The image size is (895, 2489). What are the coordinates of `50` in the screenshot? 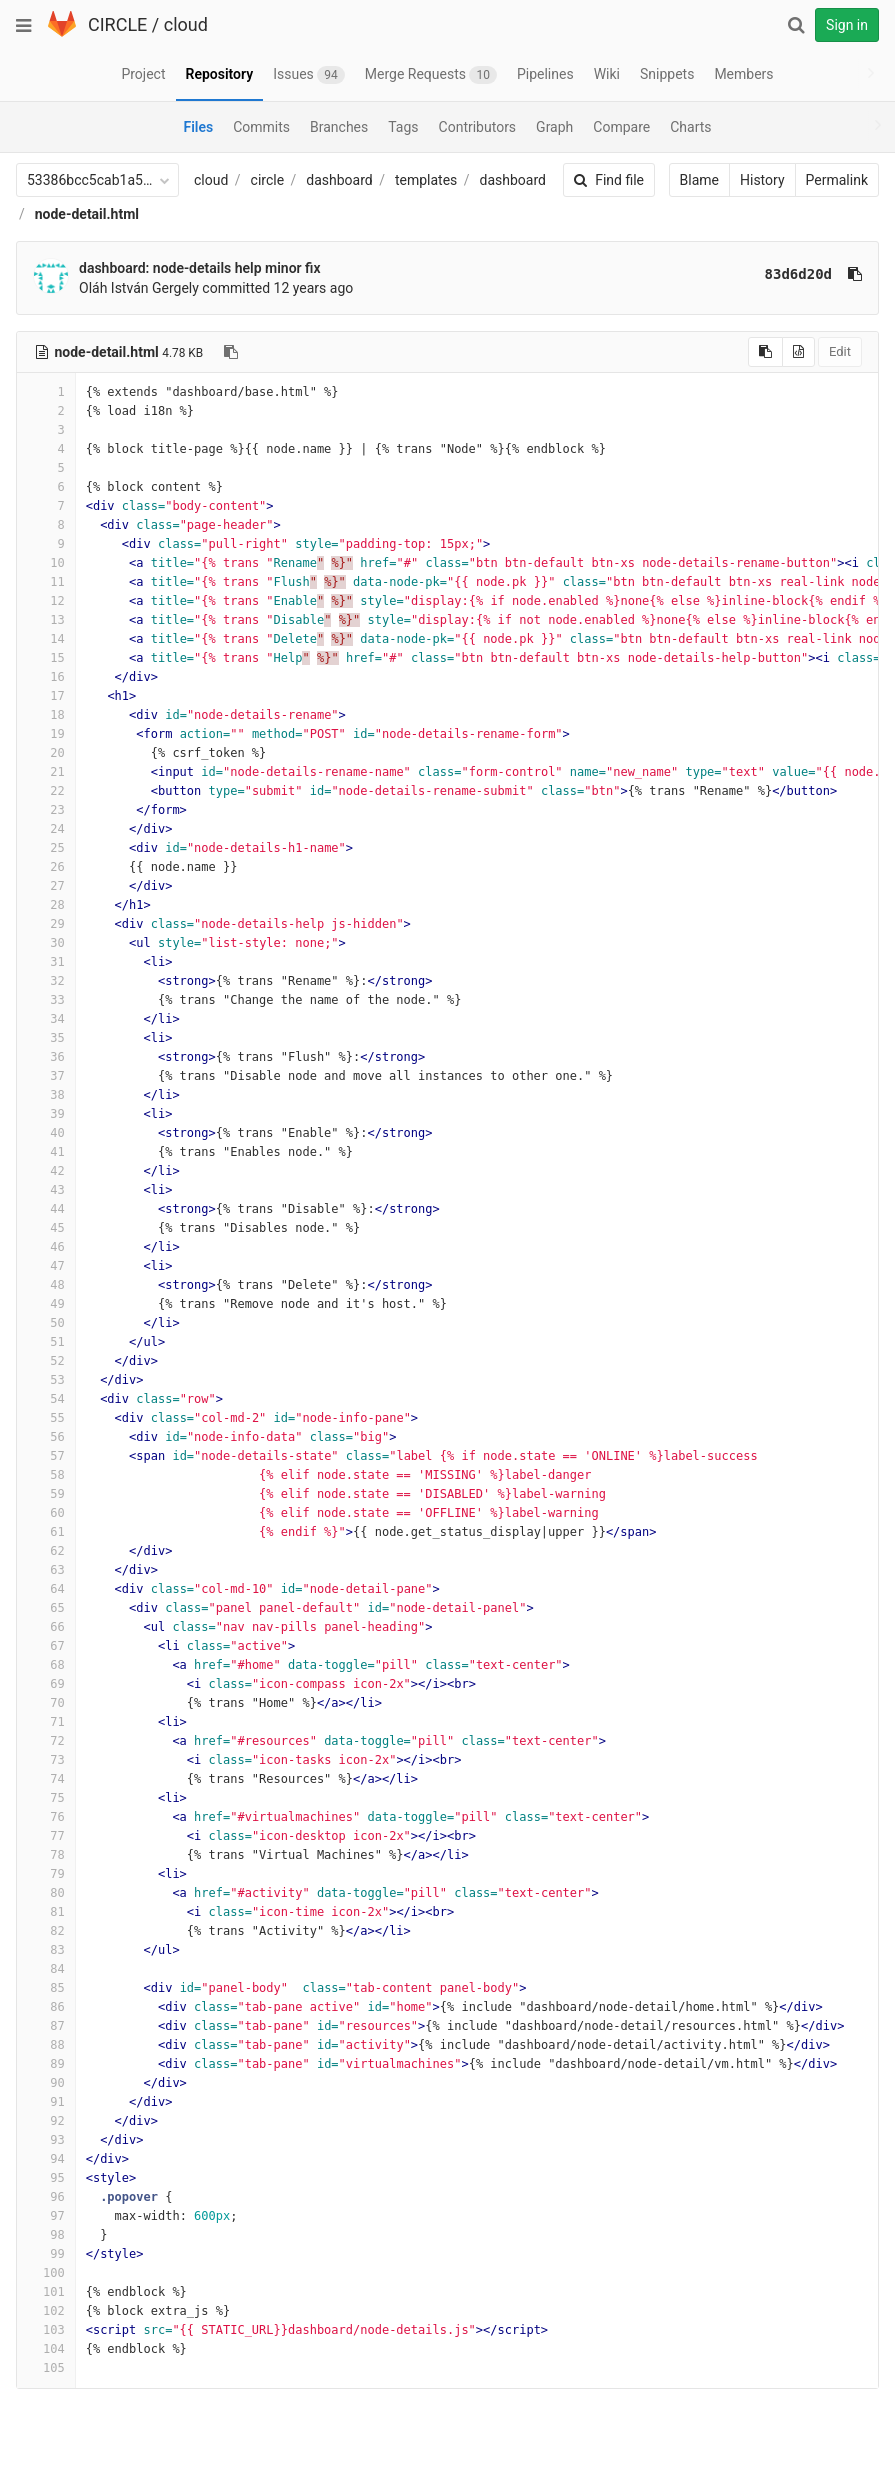 It's located at (46, 1323).